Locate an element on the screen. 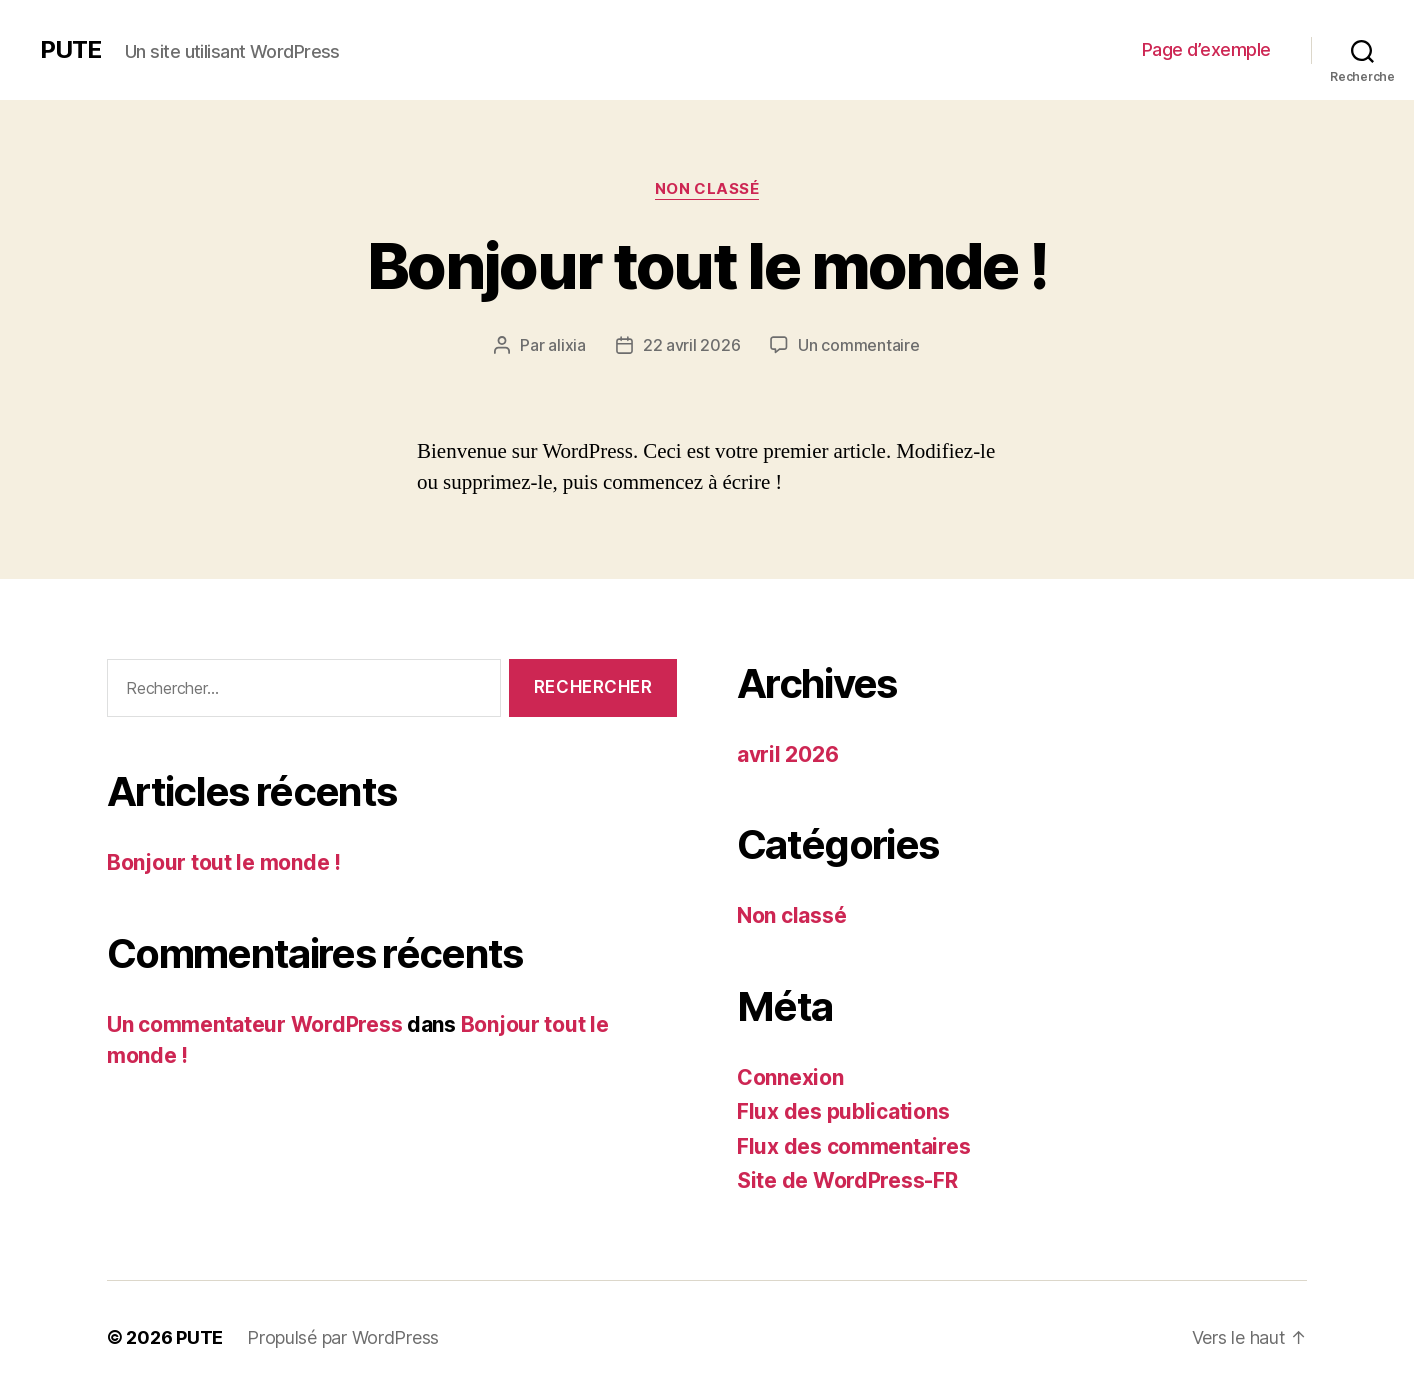 The width and height of the screenshot is (1414, 1394). Connexion is located at coordinates (790, 1077).